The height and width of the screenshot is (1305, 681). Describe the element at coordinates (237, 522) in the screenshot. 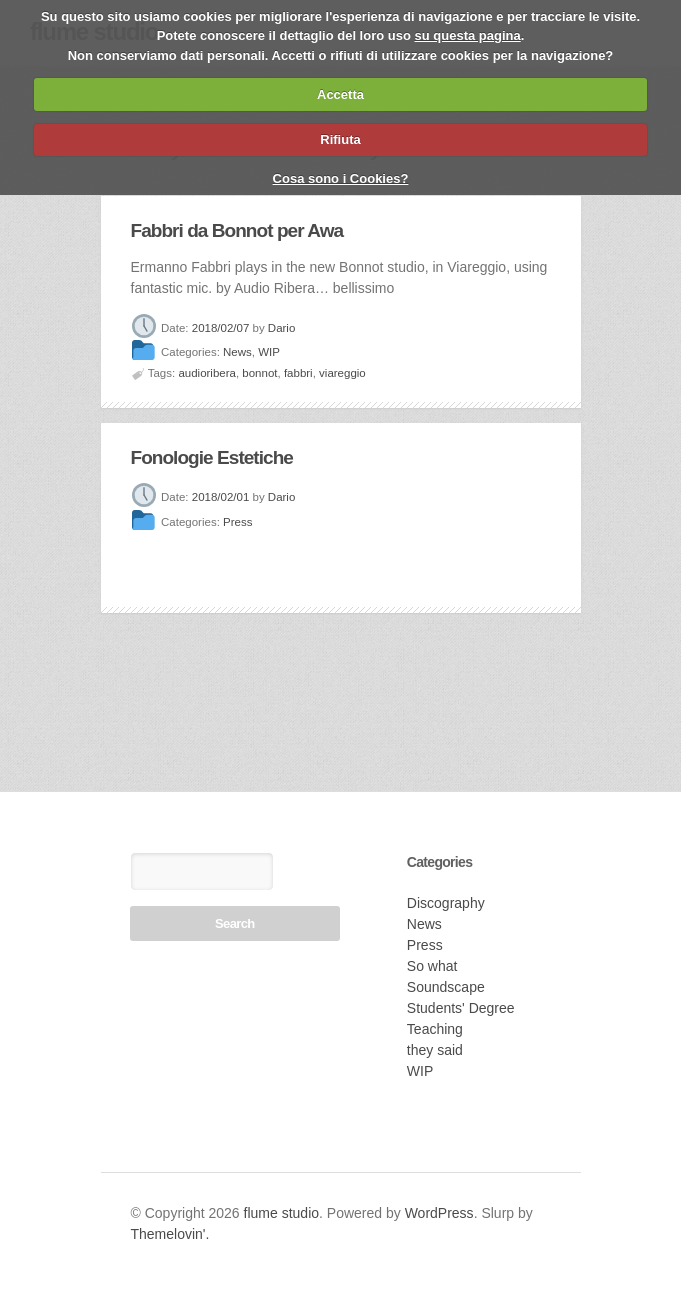

I see `Press` at that location.